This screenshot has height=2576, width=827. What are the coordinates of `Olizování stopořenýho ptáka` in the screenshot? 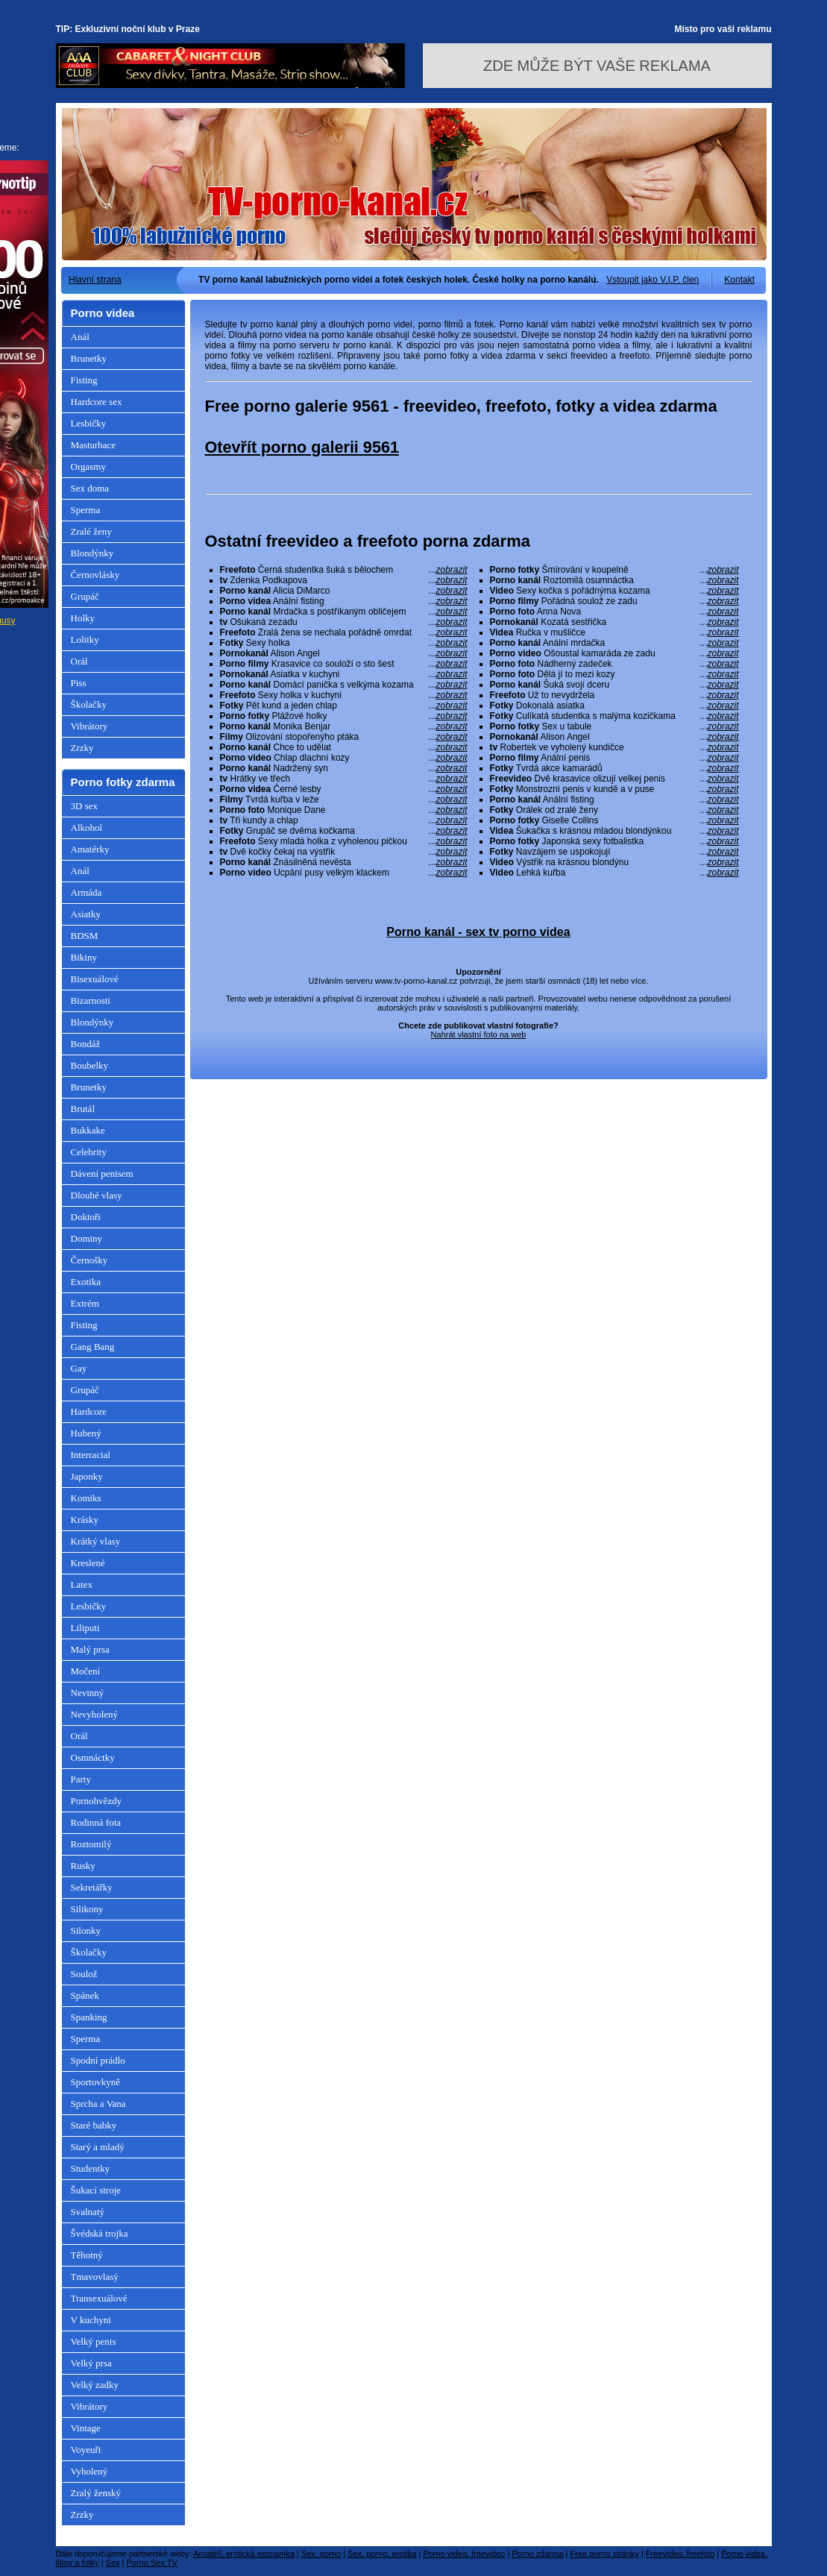 It's located at (344, 737).